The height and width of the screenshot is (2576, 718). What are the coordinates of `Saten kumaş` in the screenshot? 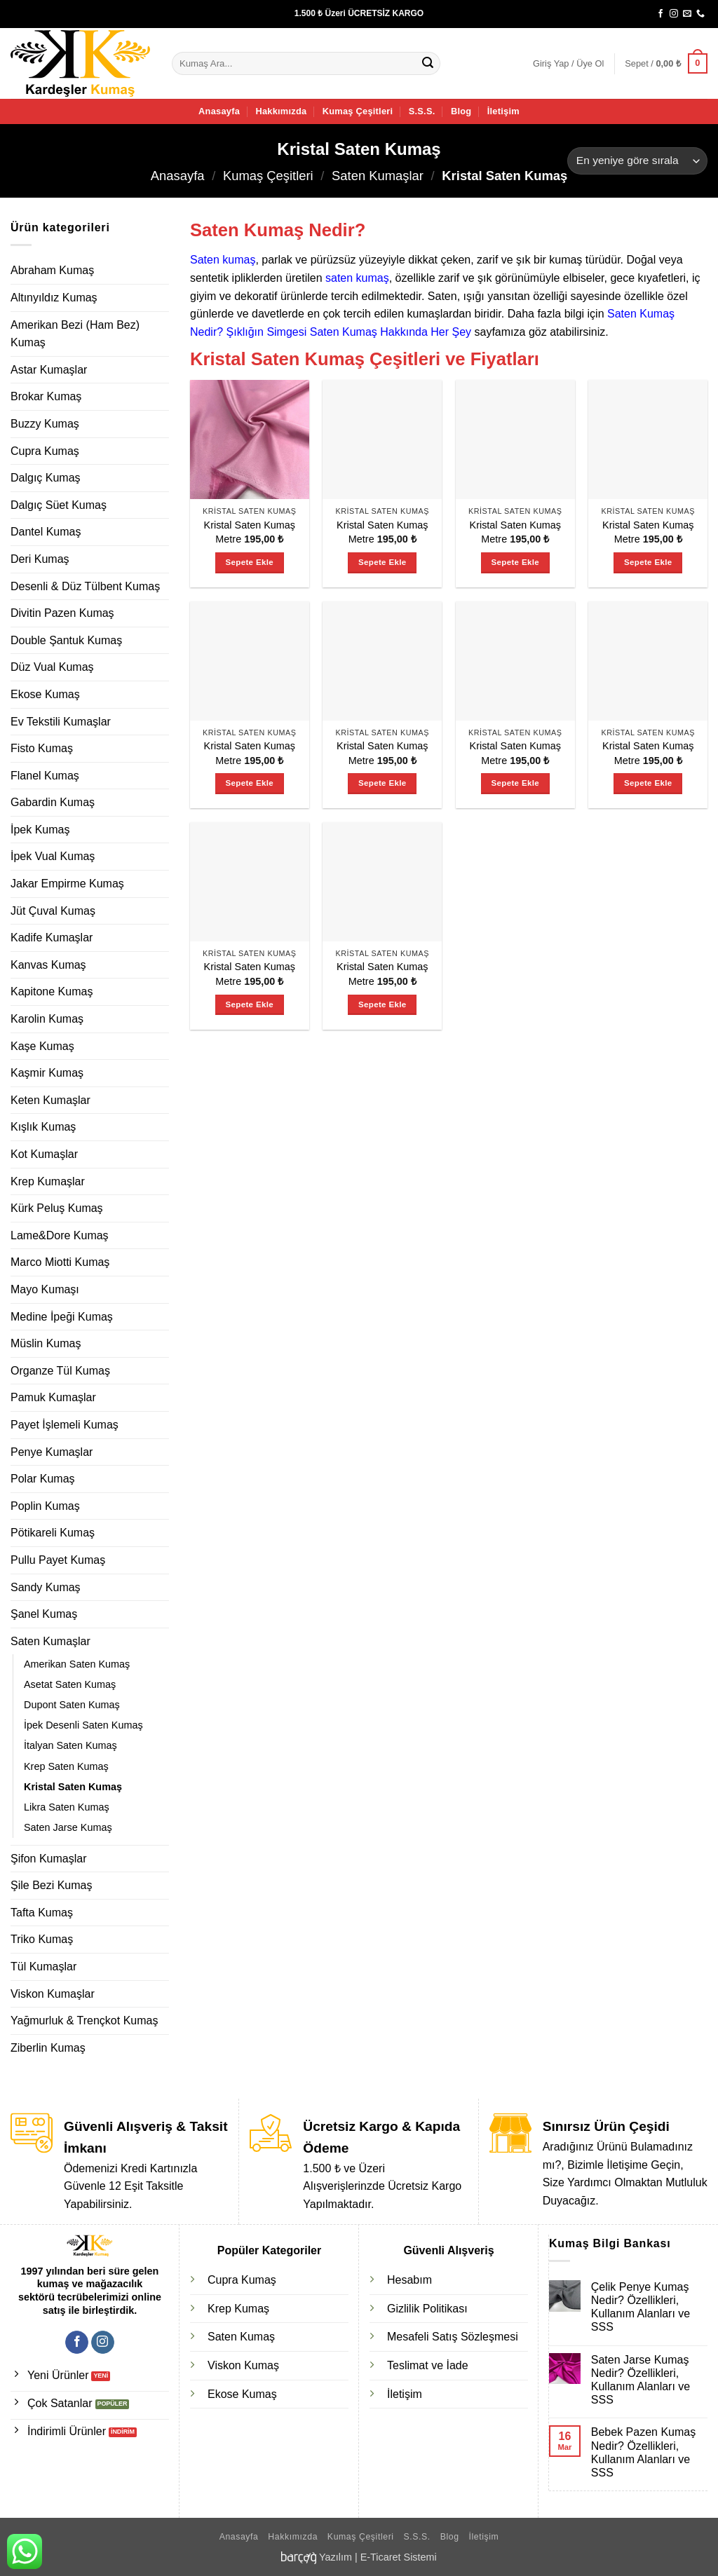 It's located at (222, 260).